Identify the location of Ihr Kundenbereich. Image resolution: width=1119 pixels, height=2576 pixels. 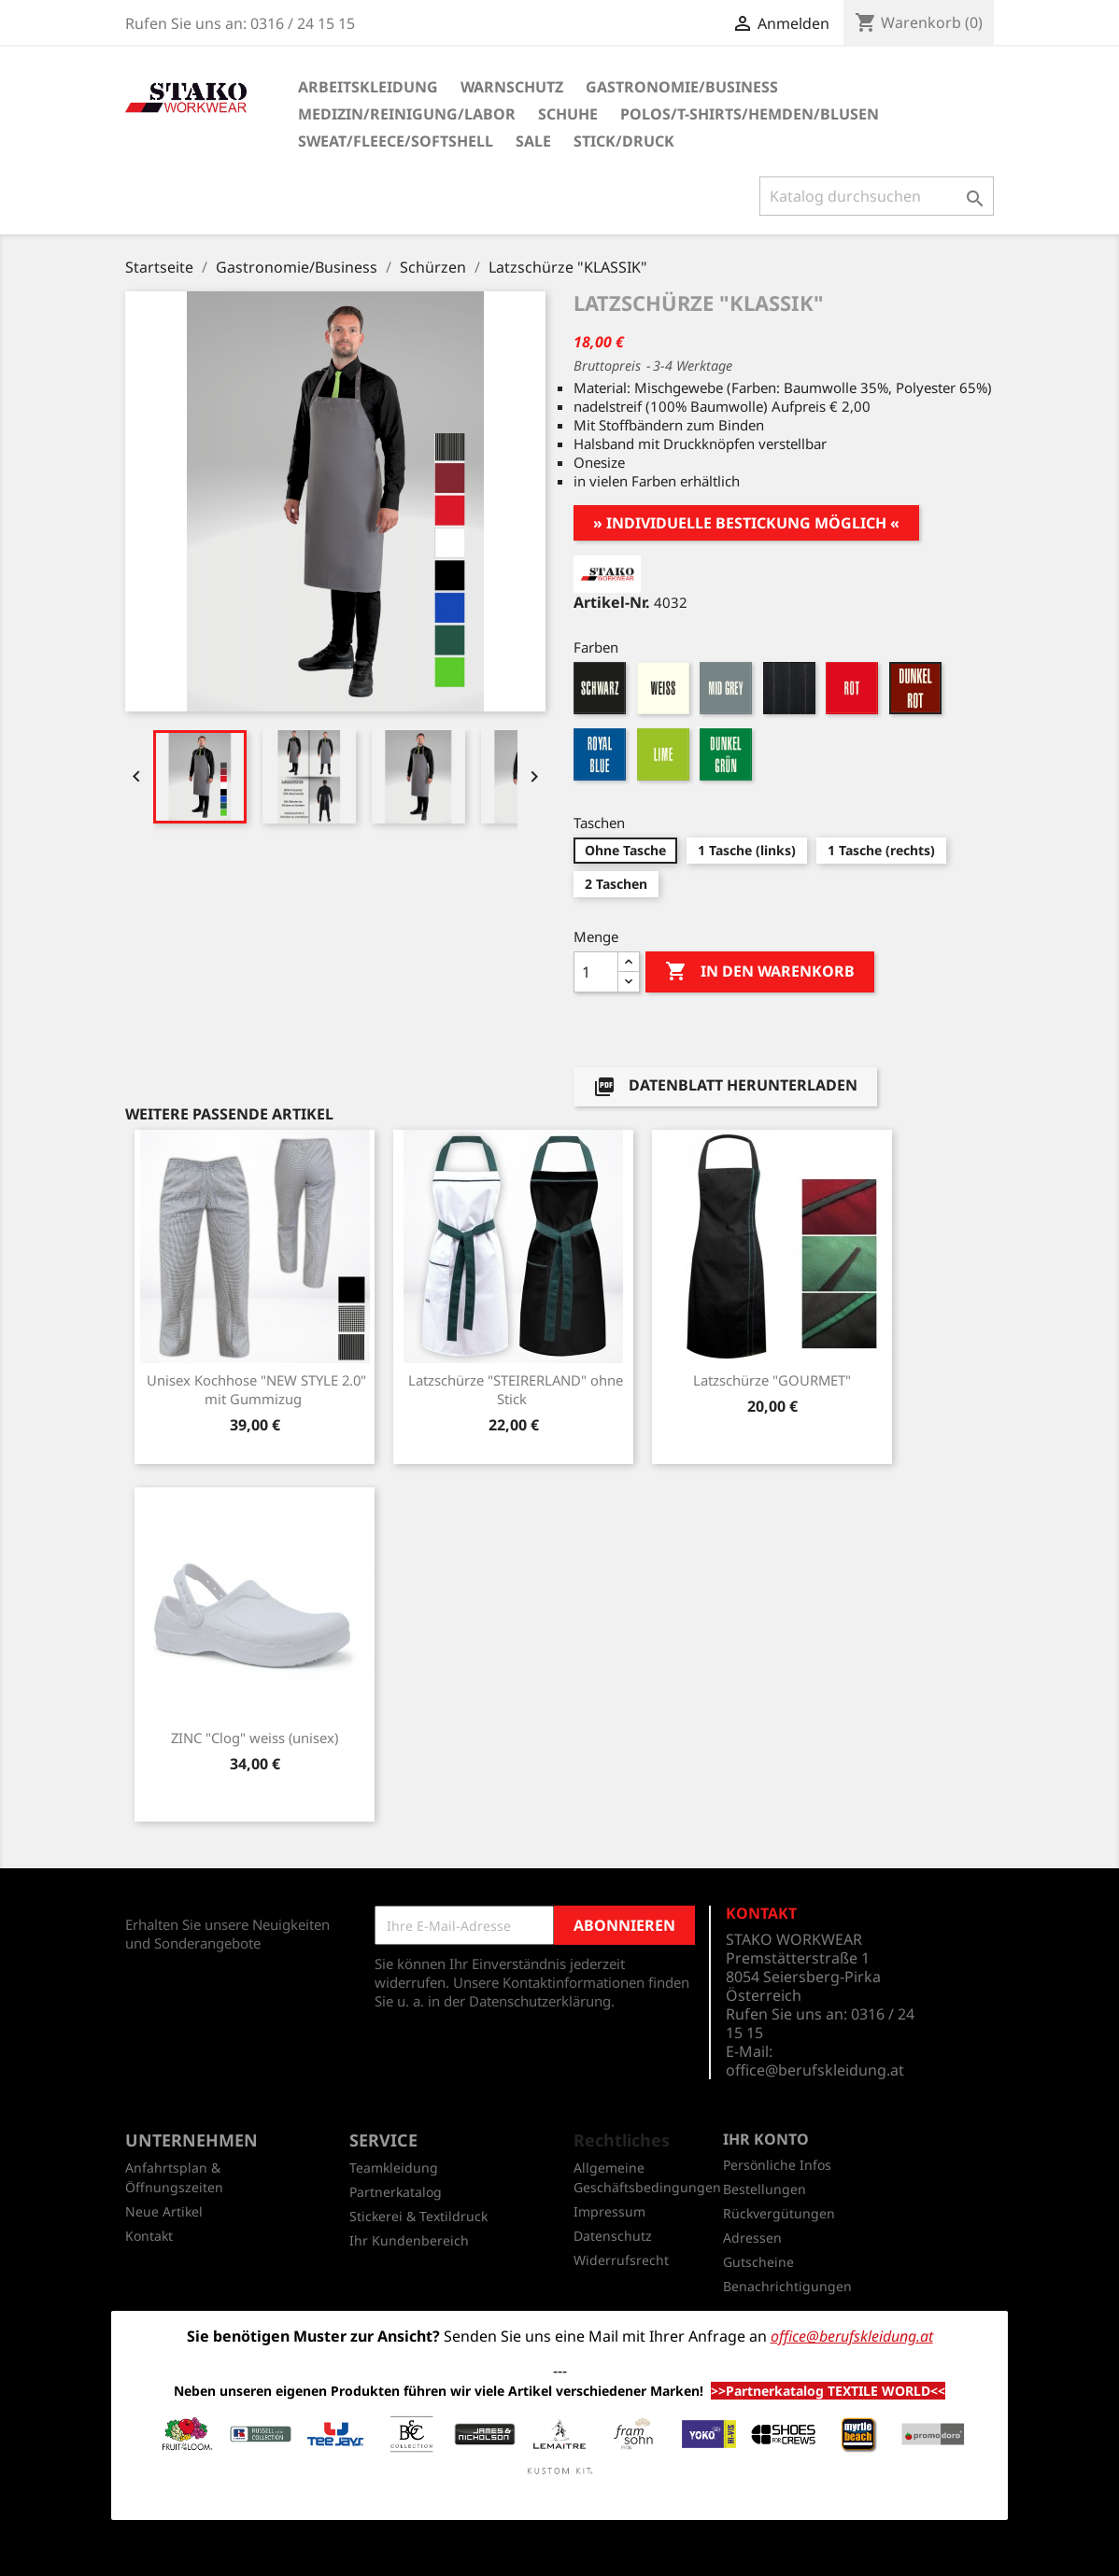
(409, 2240).